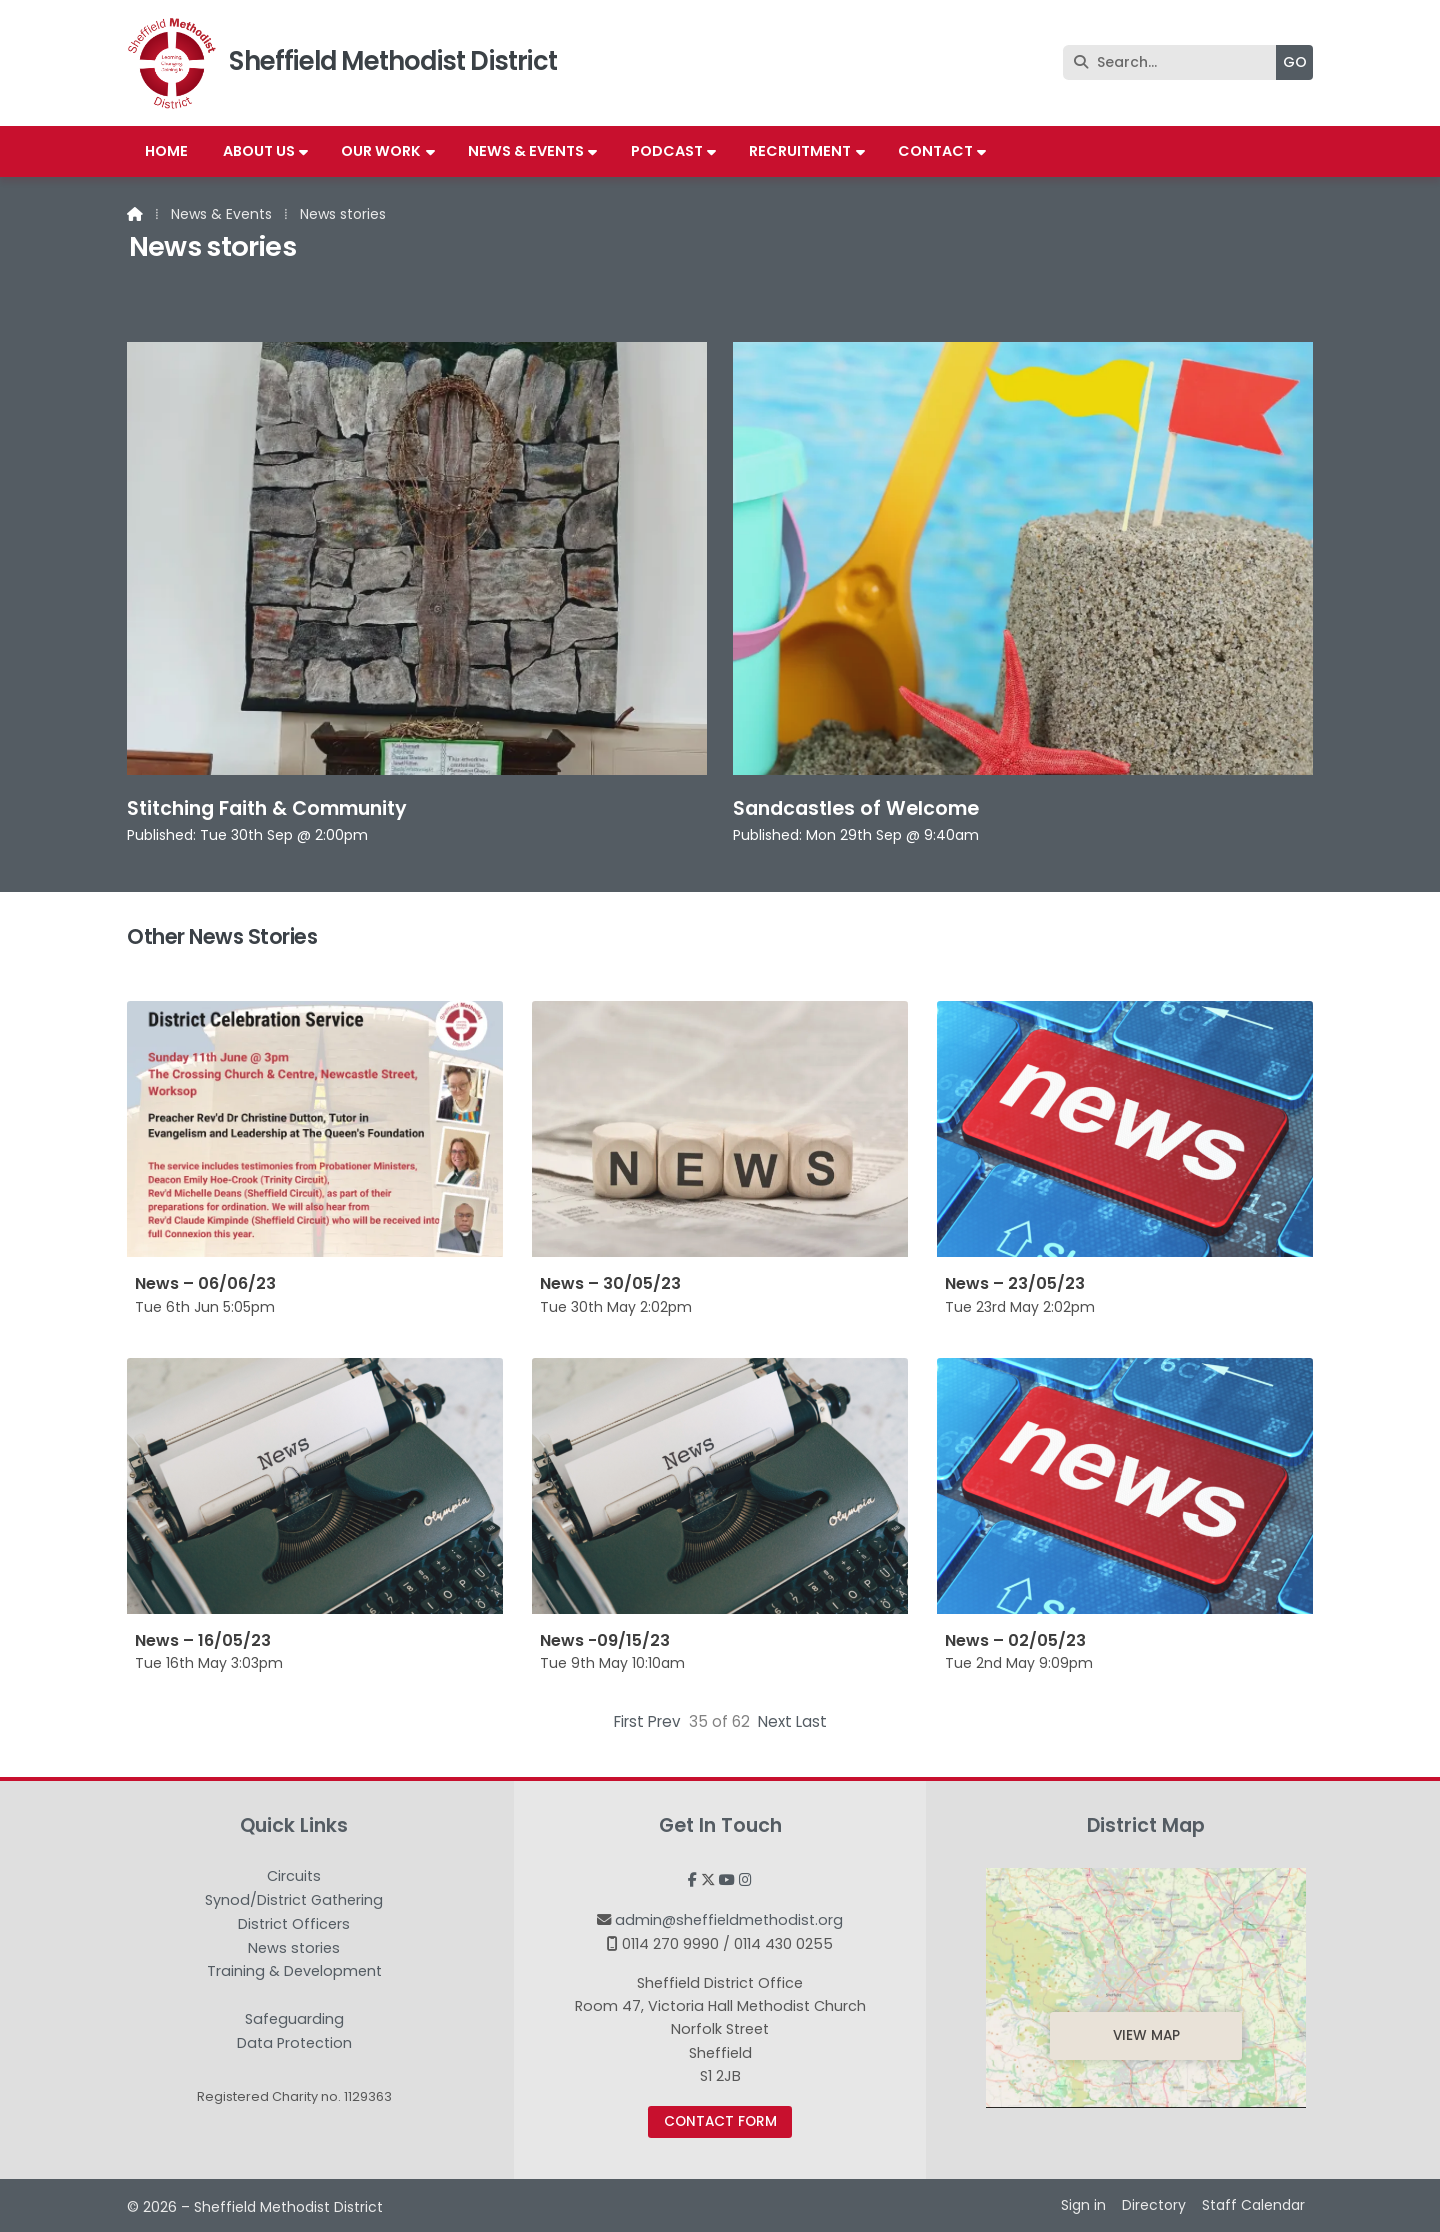  What do you see at coordinates (294, 2020) in the screenshot?
I see `Safeguarding` at bounding box center [294, 2020].